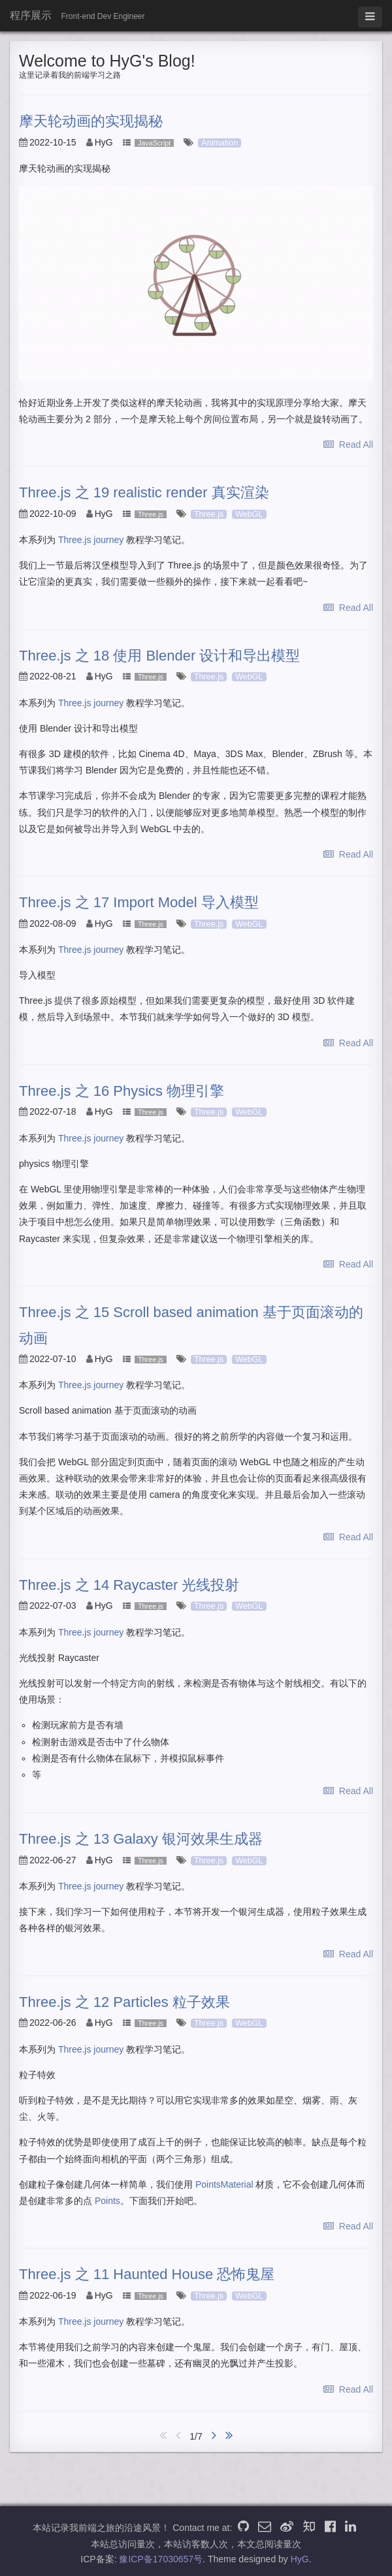 This screenshot has height=2576, width=392. Describe the element at coordinates (144, 492) in the screenshot. I see `Three.js 之 19 realistic render 真实渲染` at that location.